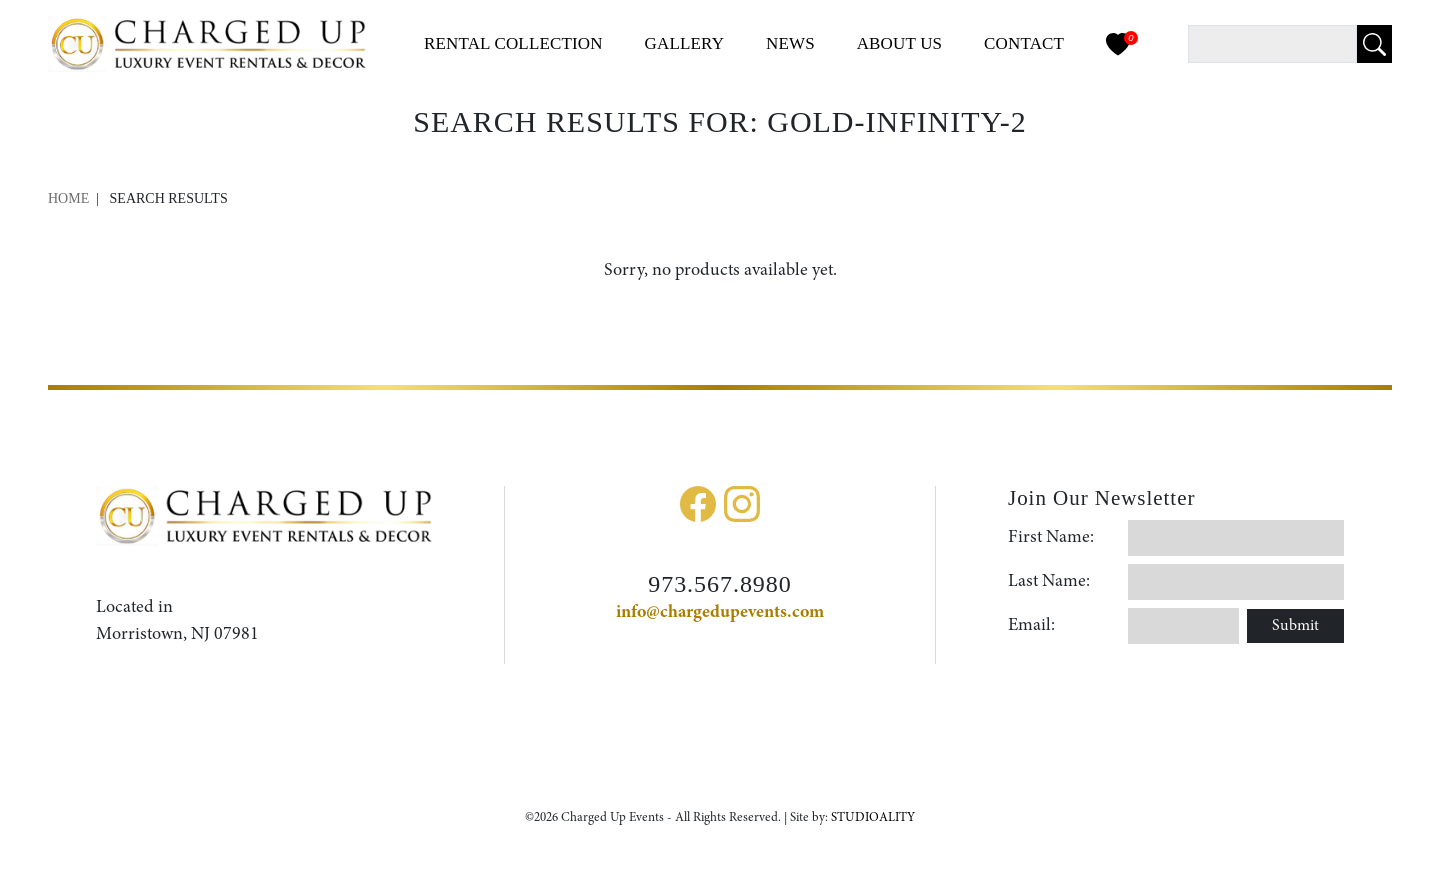 Image resolution: width=1440 pixels, height=875 pixels. What do you see at coordinates (513, 43) in the screenshot?
I see `Collection` at bounding box center [513, 43].